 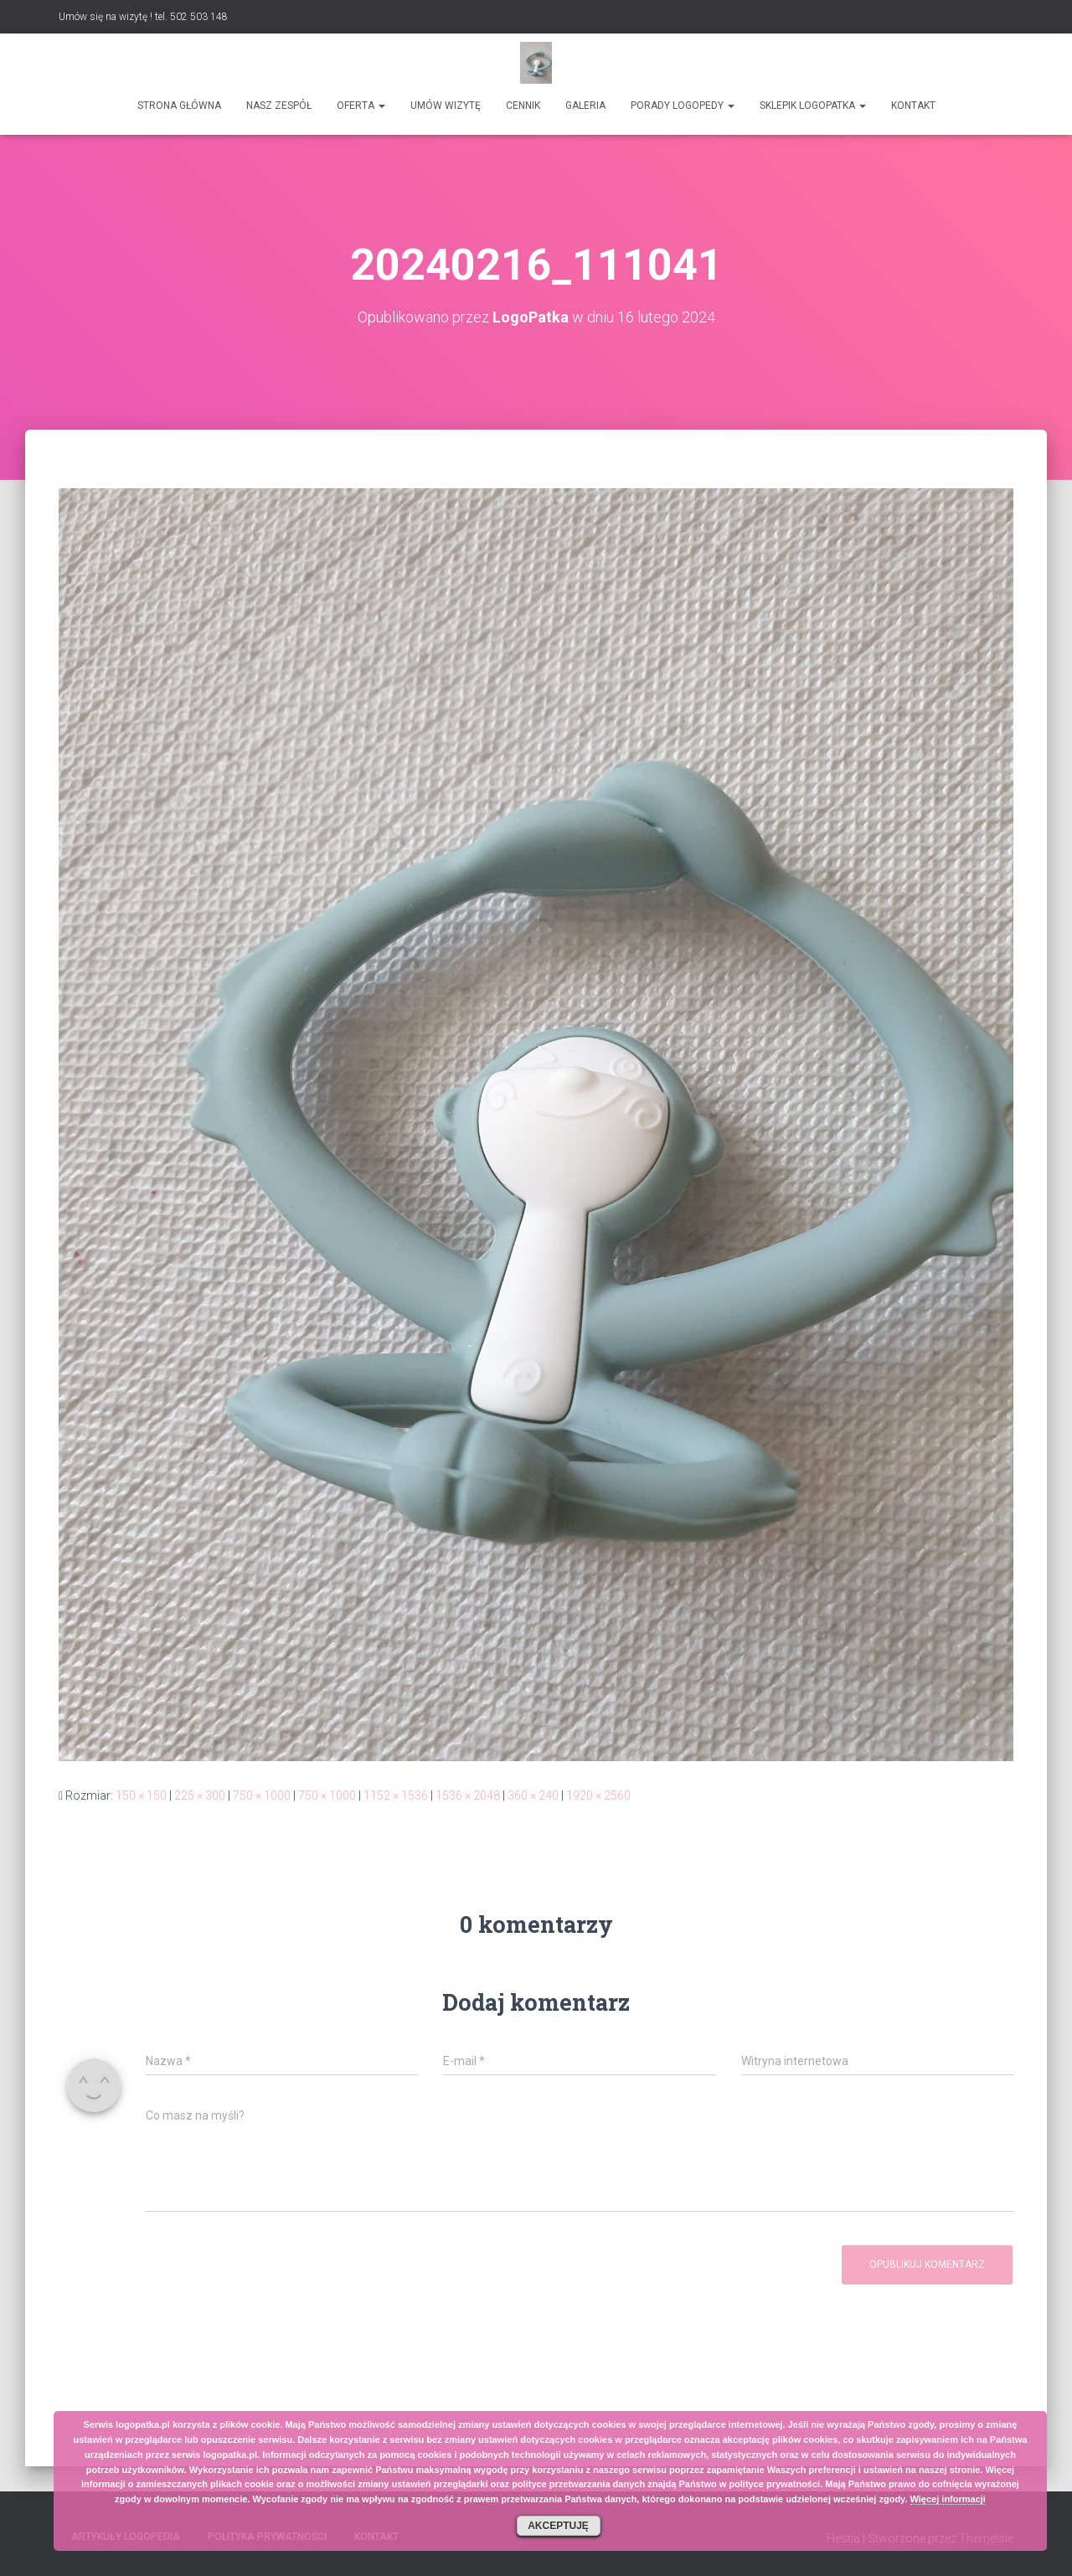 I want to click on 225 × 300, so click(x=199, y=1795).